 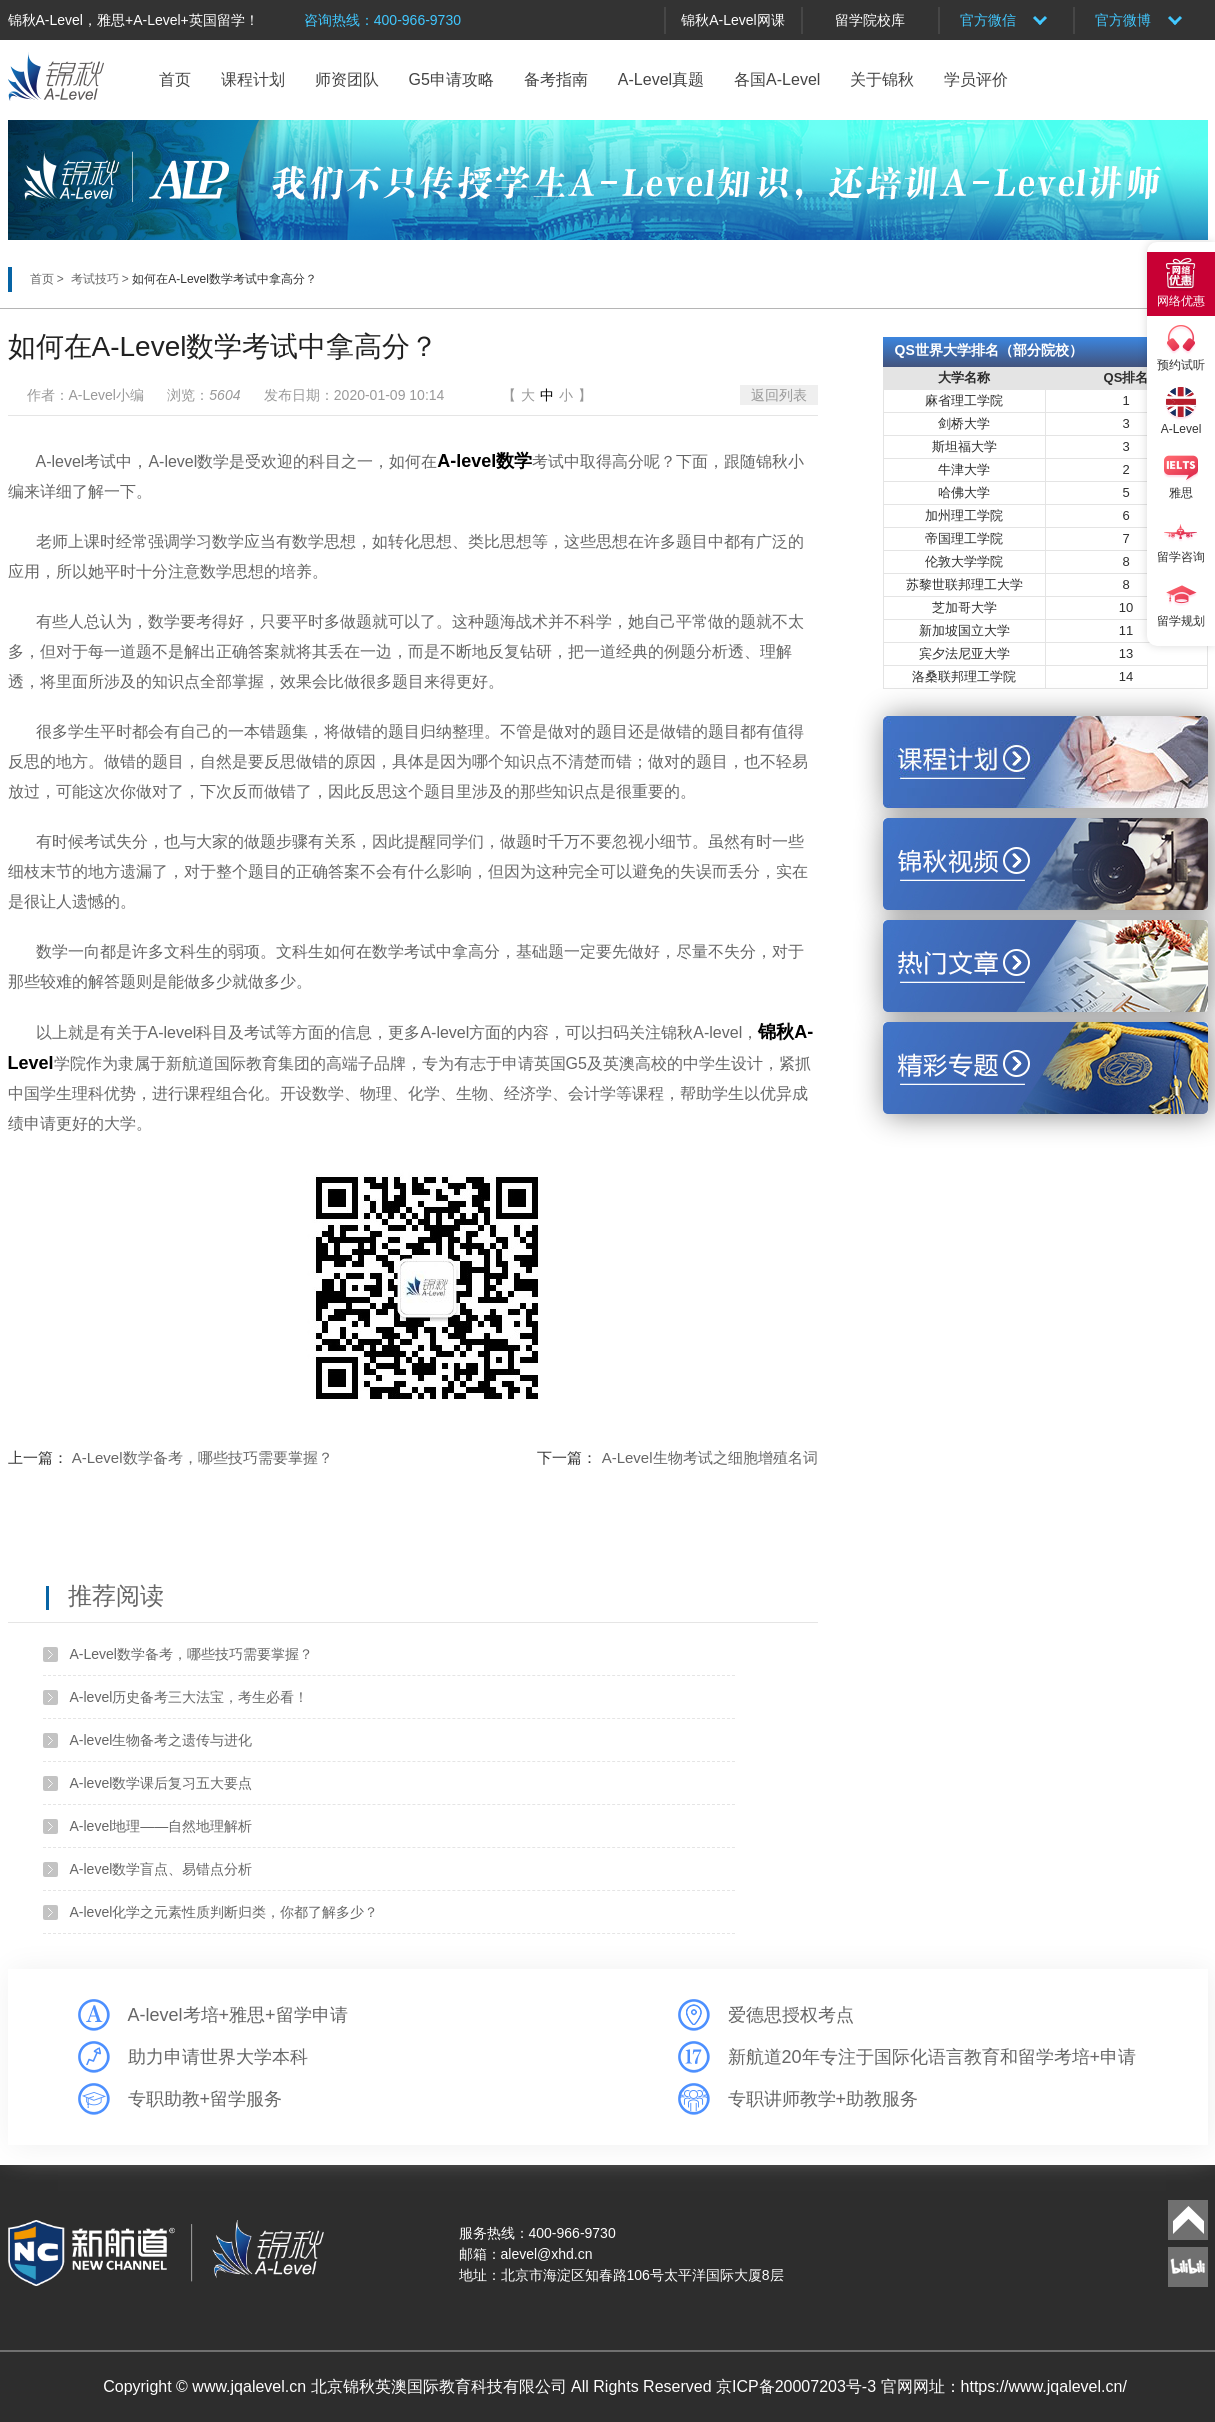 I want to click on A-level生物备考之遗传与进化, so click(x=161, y=1740).